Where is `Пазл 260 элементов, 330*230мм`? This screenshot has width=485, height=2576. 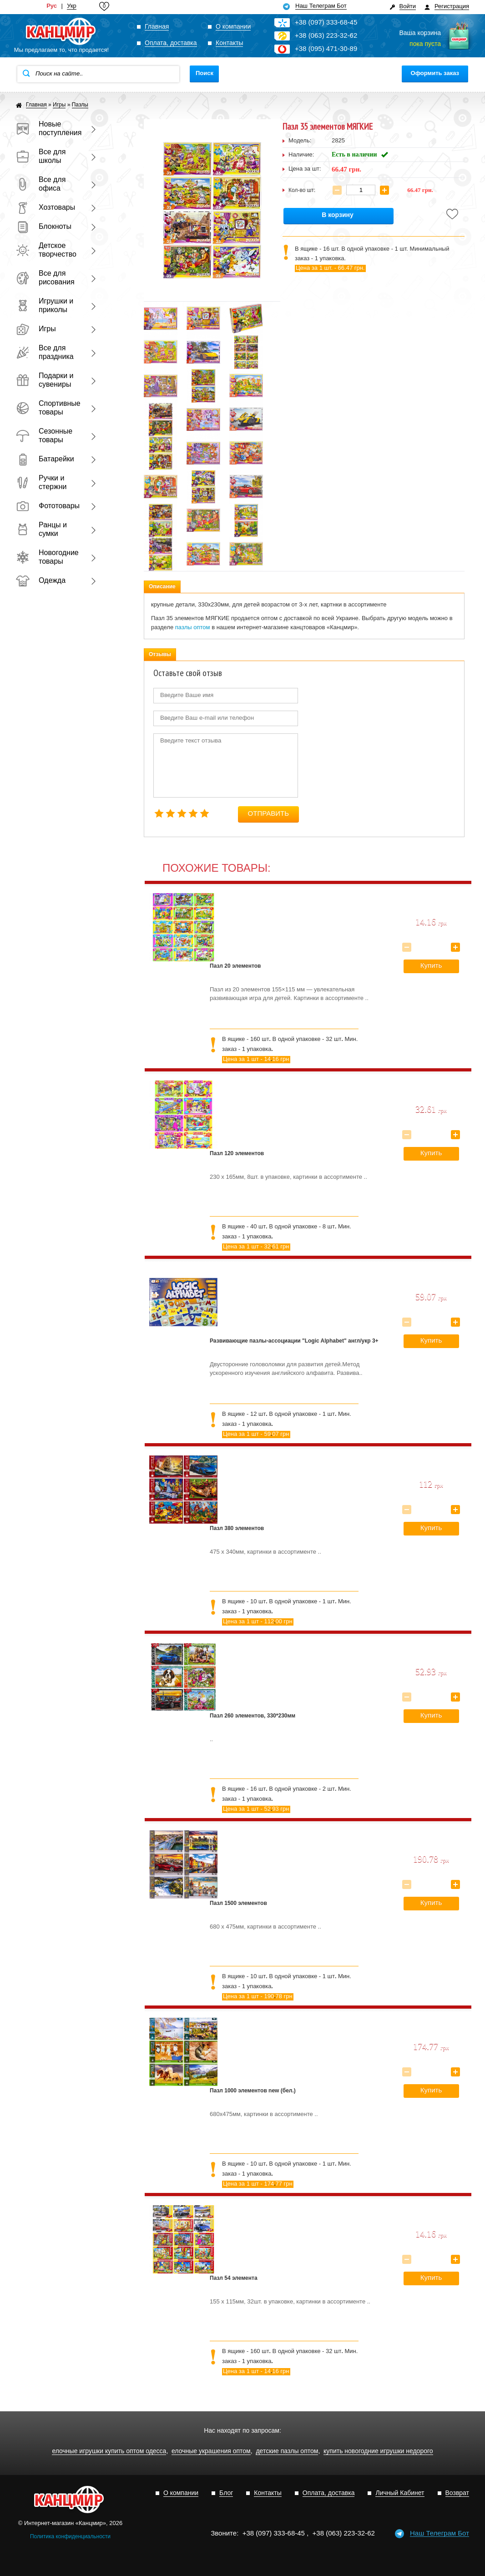 Пазл 260 элементов, 330*230мм is located at coordinates (252, 1715).